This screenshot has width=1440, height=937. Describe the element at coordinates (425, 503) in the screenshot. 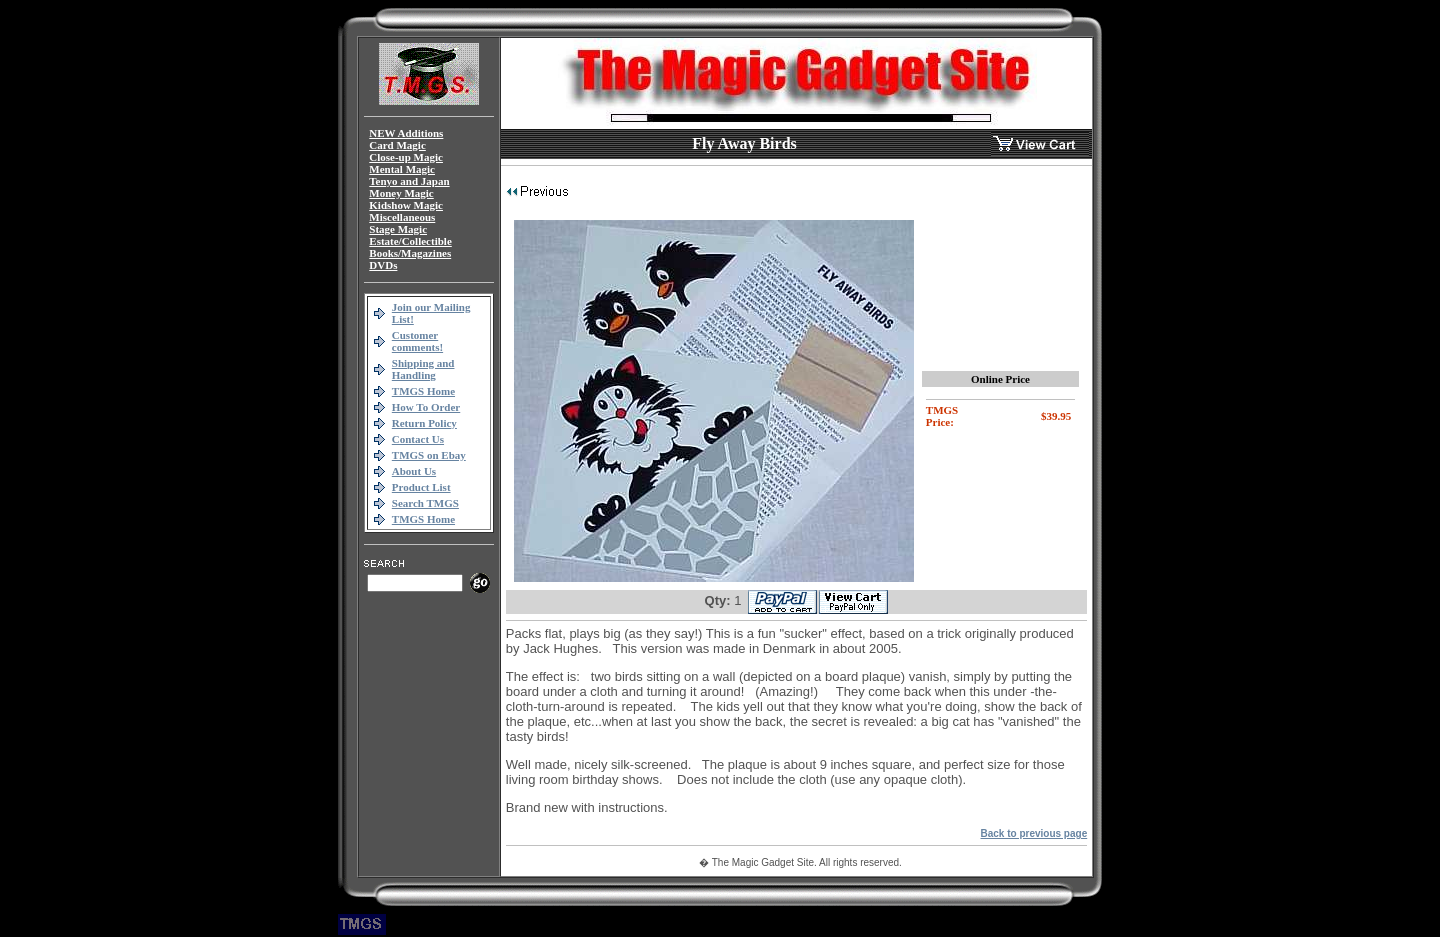

I see `Search TMGS` at that location.